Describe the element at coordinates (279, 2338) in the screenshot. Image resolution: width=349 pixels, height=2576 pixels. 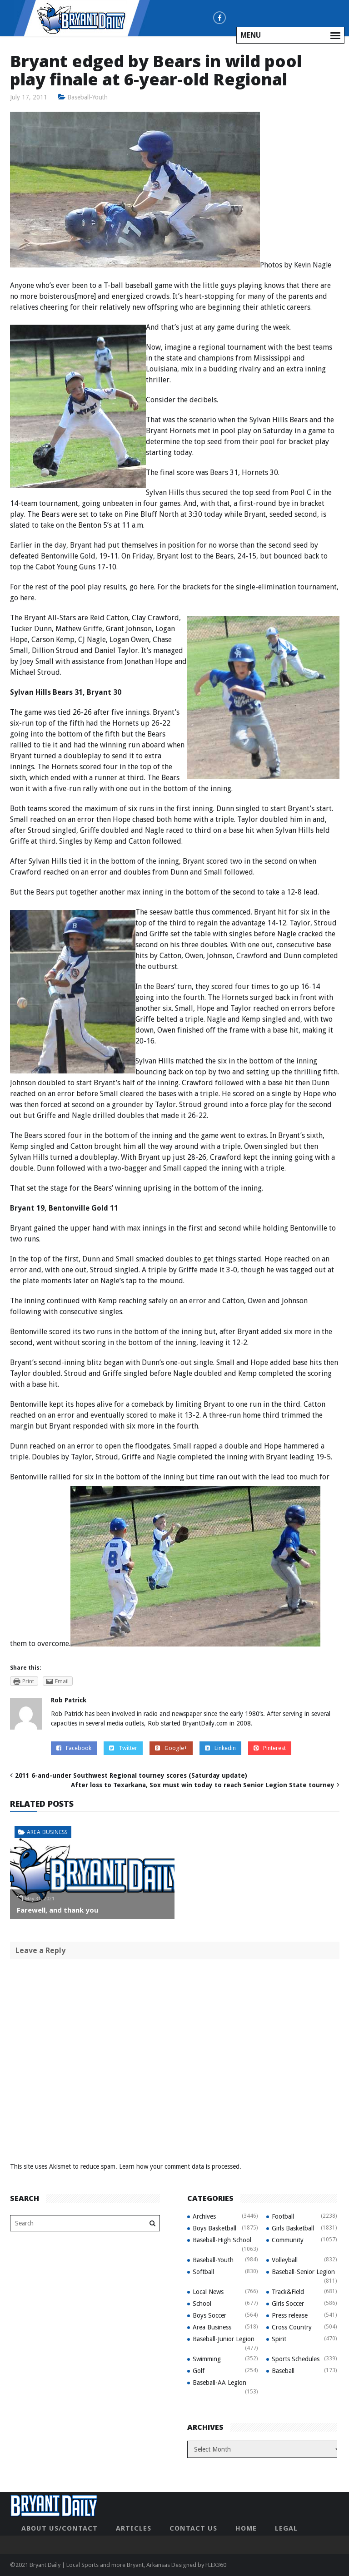
I see `Spirit` at that location.